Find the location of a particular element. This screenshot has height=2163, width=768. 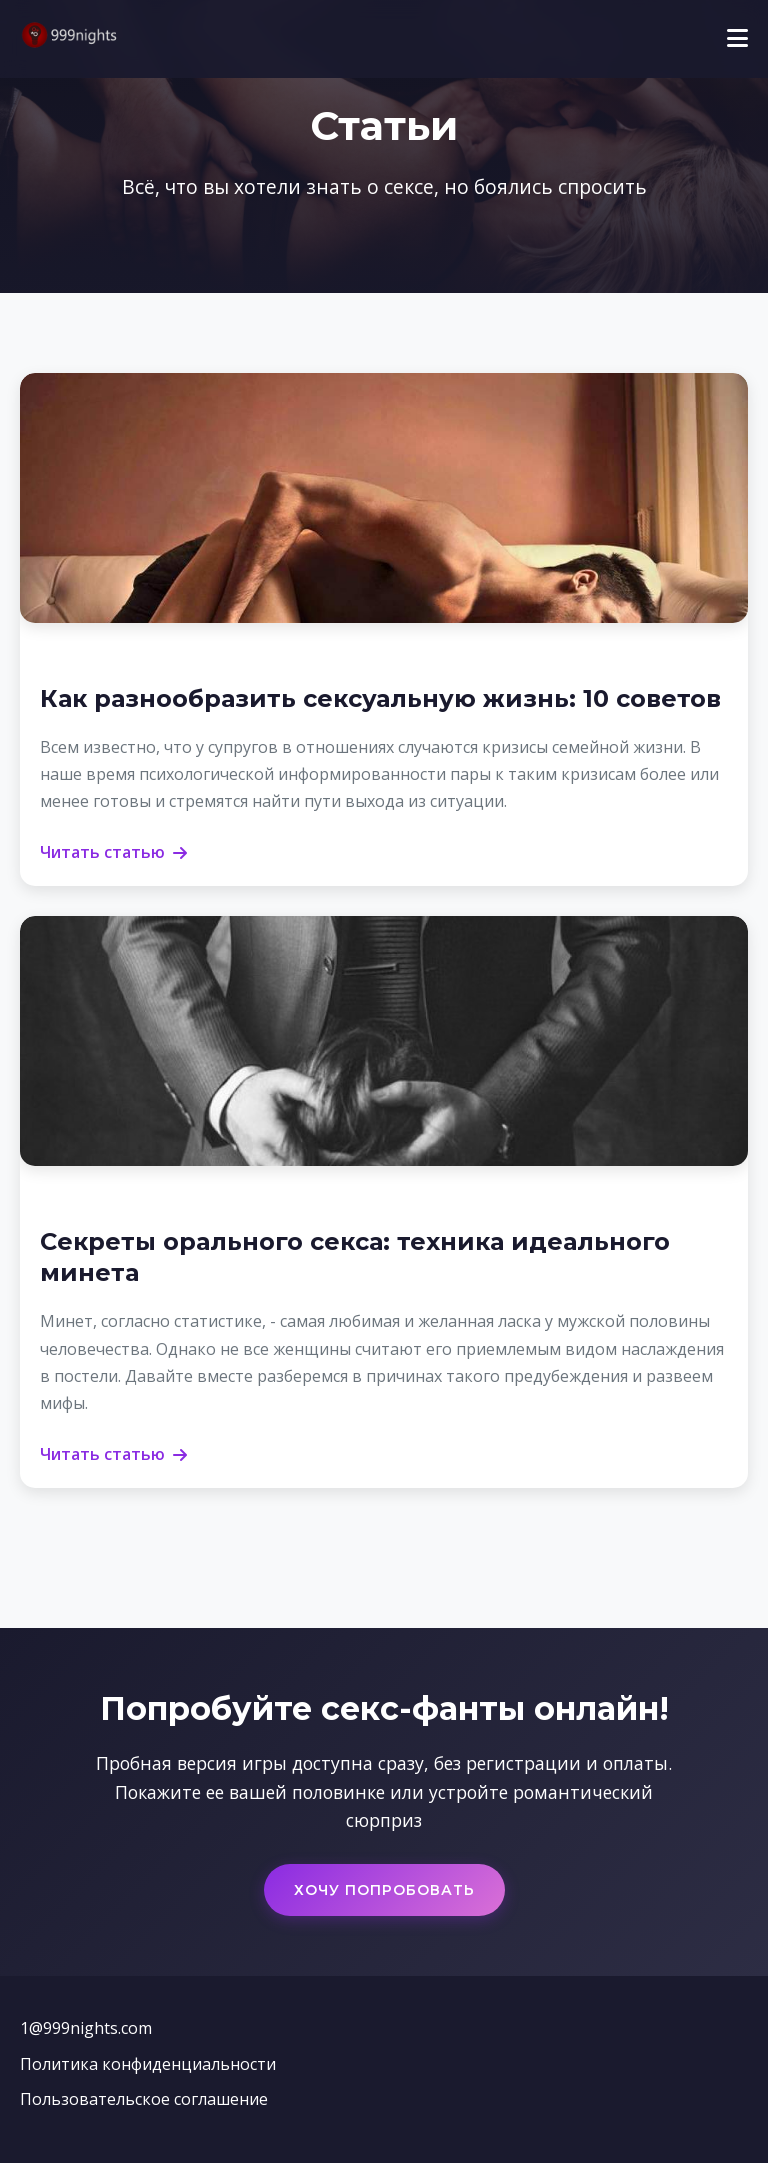

Хочу попробовать is located at coordinates (384, 1890).